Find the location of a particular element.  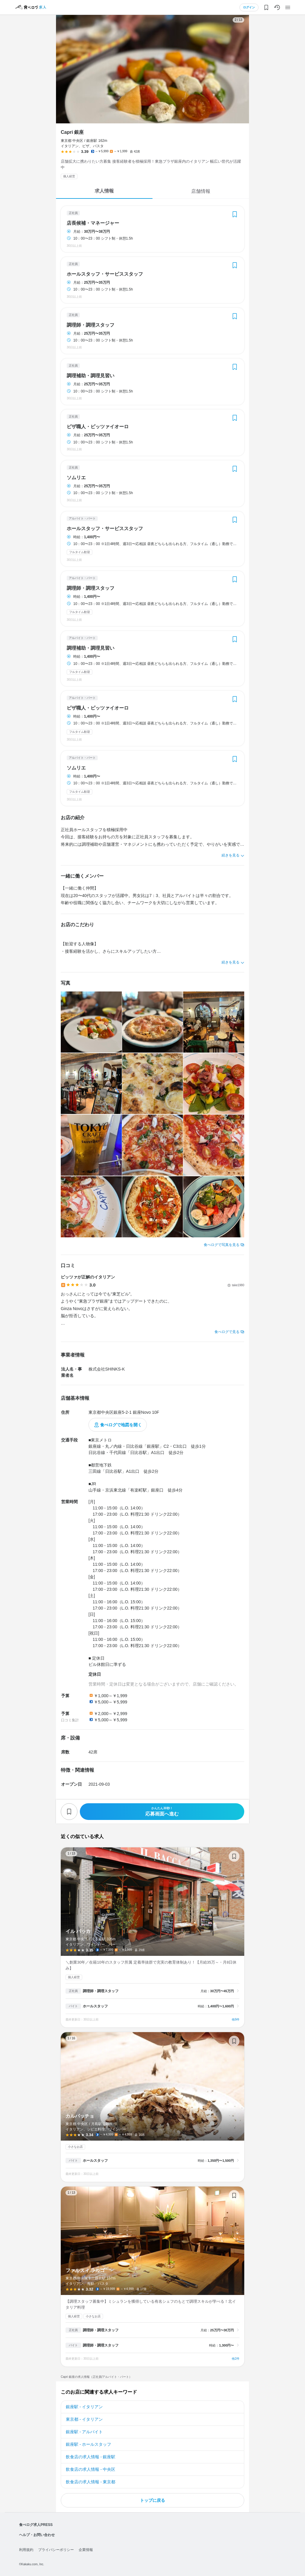

店舗情報 is located at coordinates (200, 191).